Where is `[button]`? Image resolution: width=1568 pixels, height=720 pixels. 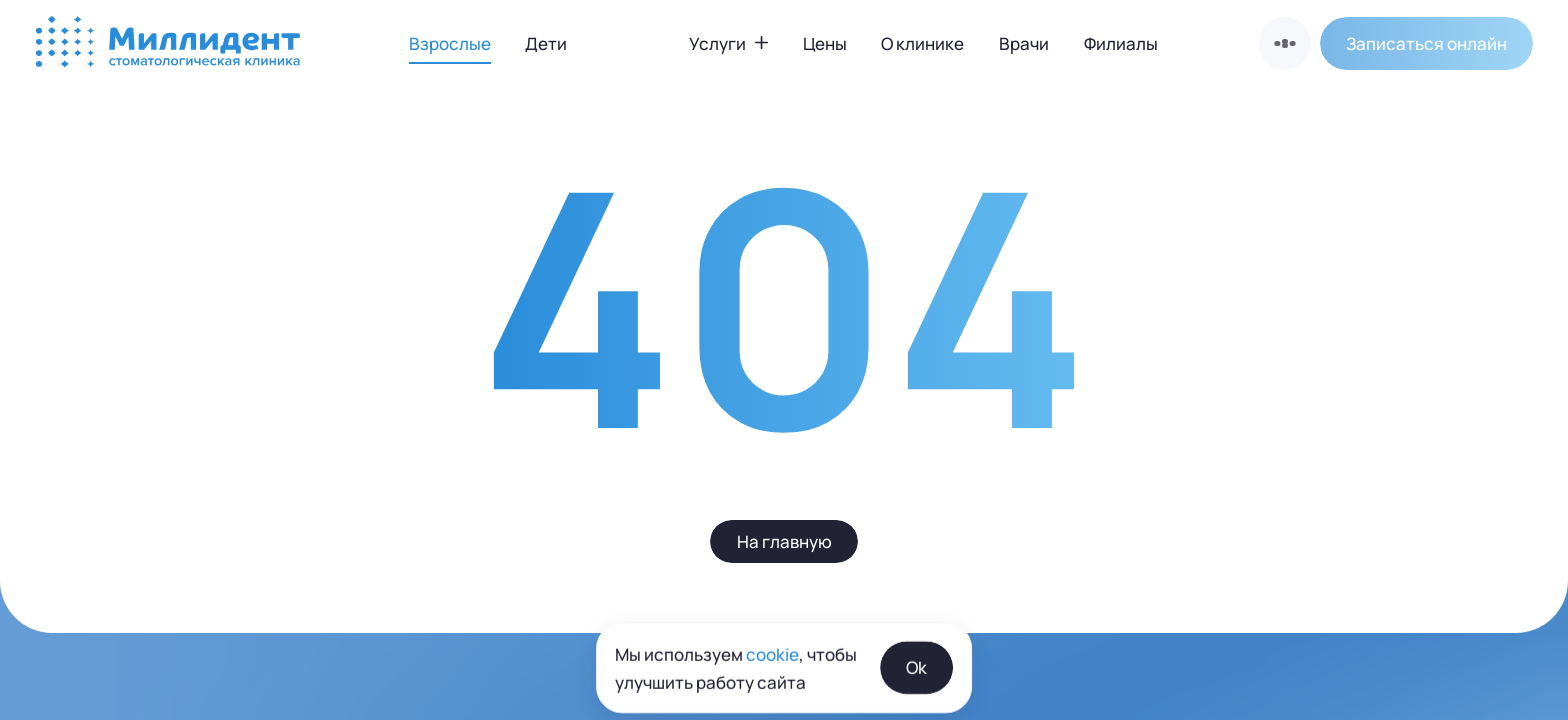 [button] is located at coordinates (1426, 43).